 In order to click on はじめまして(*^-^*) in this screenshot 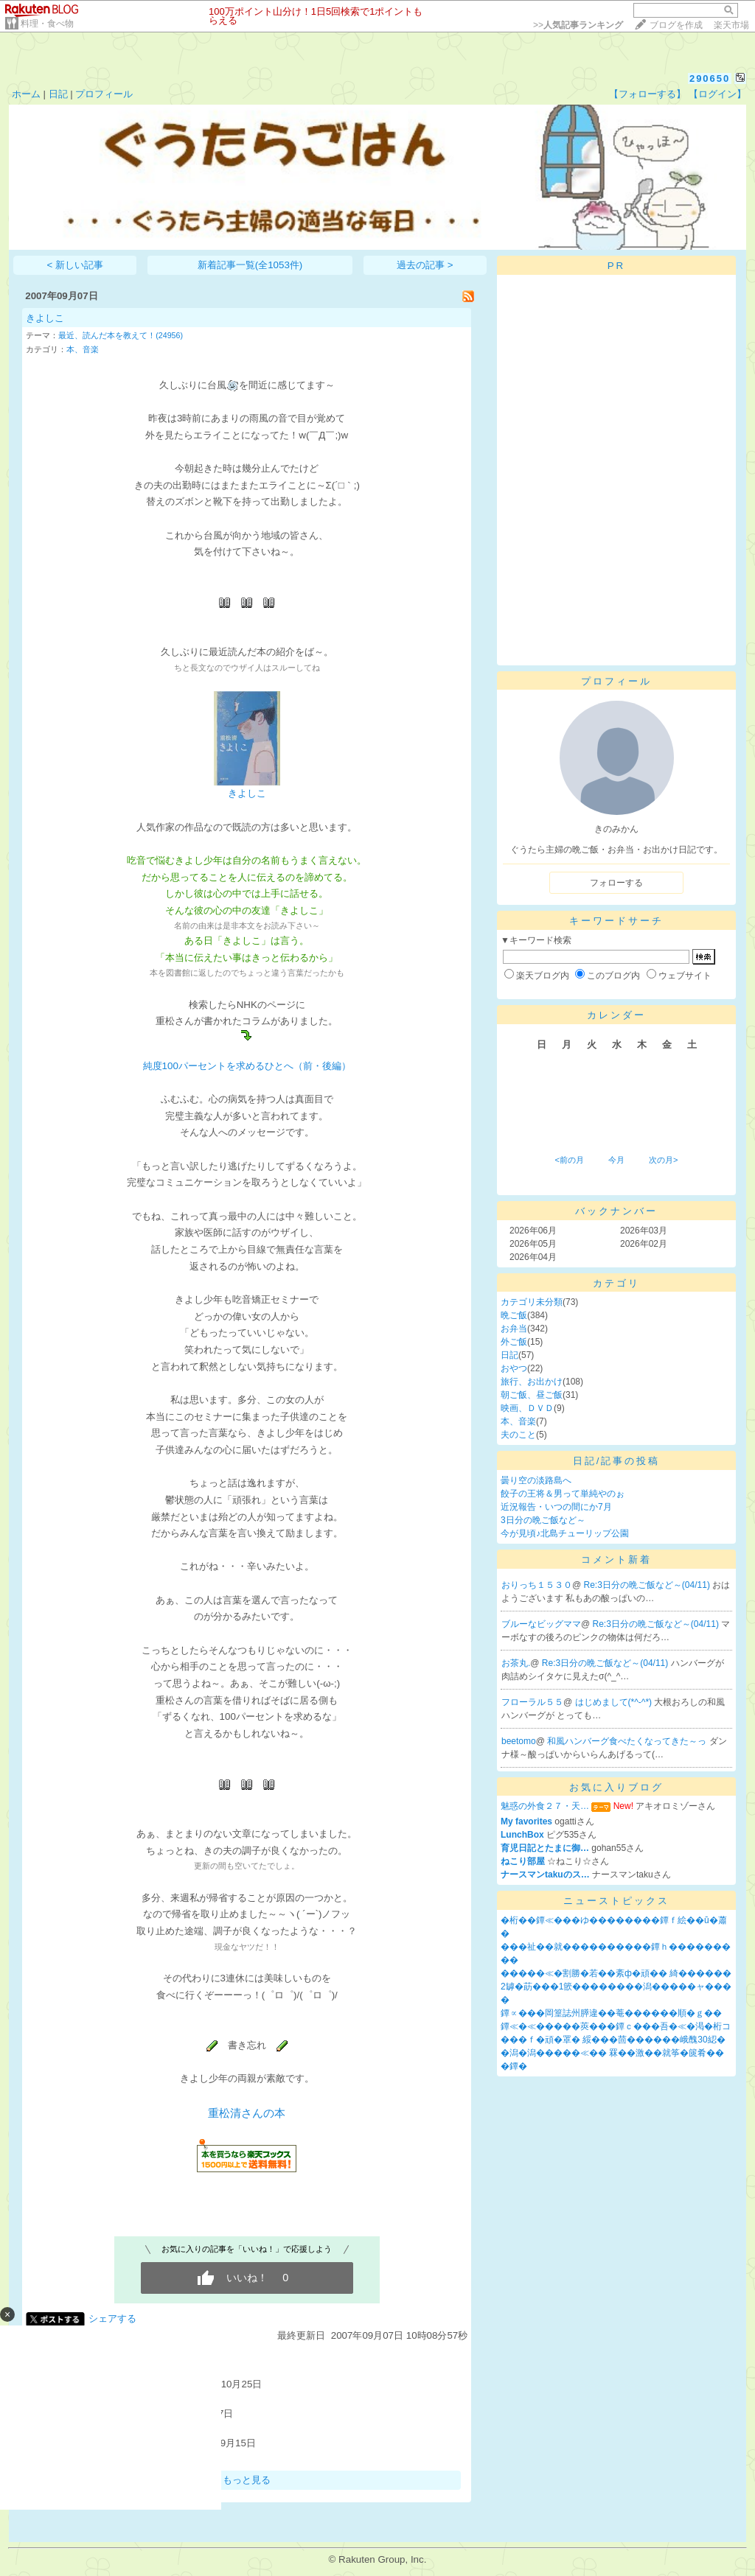, I will do `click(615, 1702)`.